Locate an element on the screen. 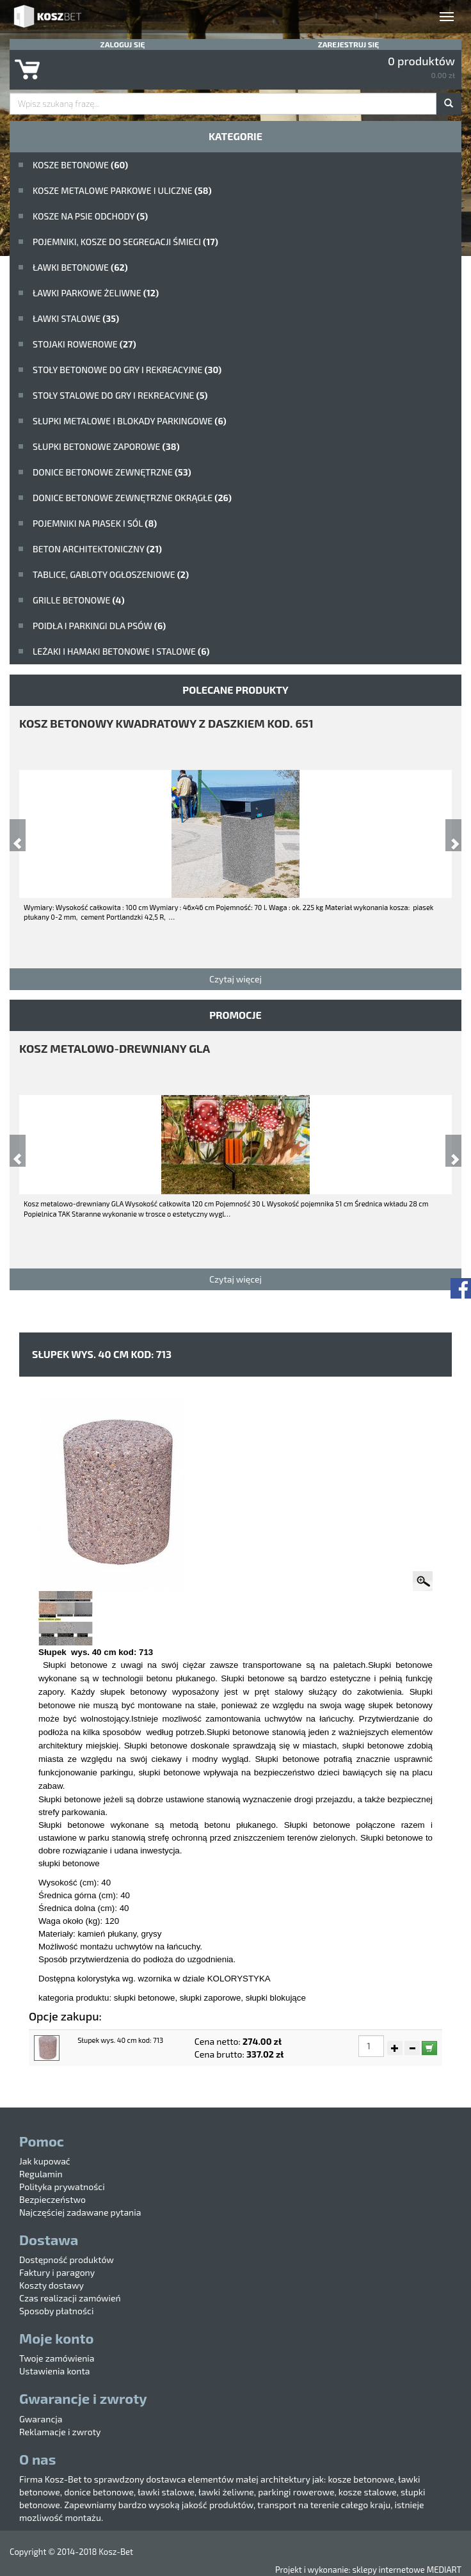  Czytaj więcej is located at coordinates (235, 978).